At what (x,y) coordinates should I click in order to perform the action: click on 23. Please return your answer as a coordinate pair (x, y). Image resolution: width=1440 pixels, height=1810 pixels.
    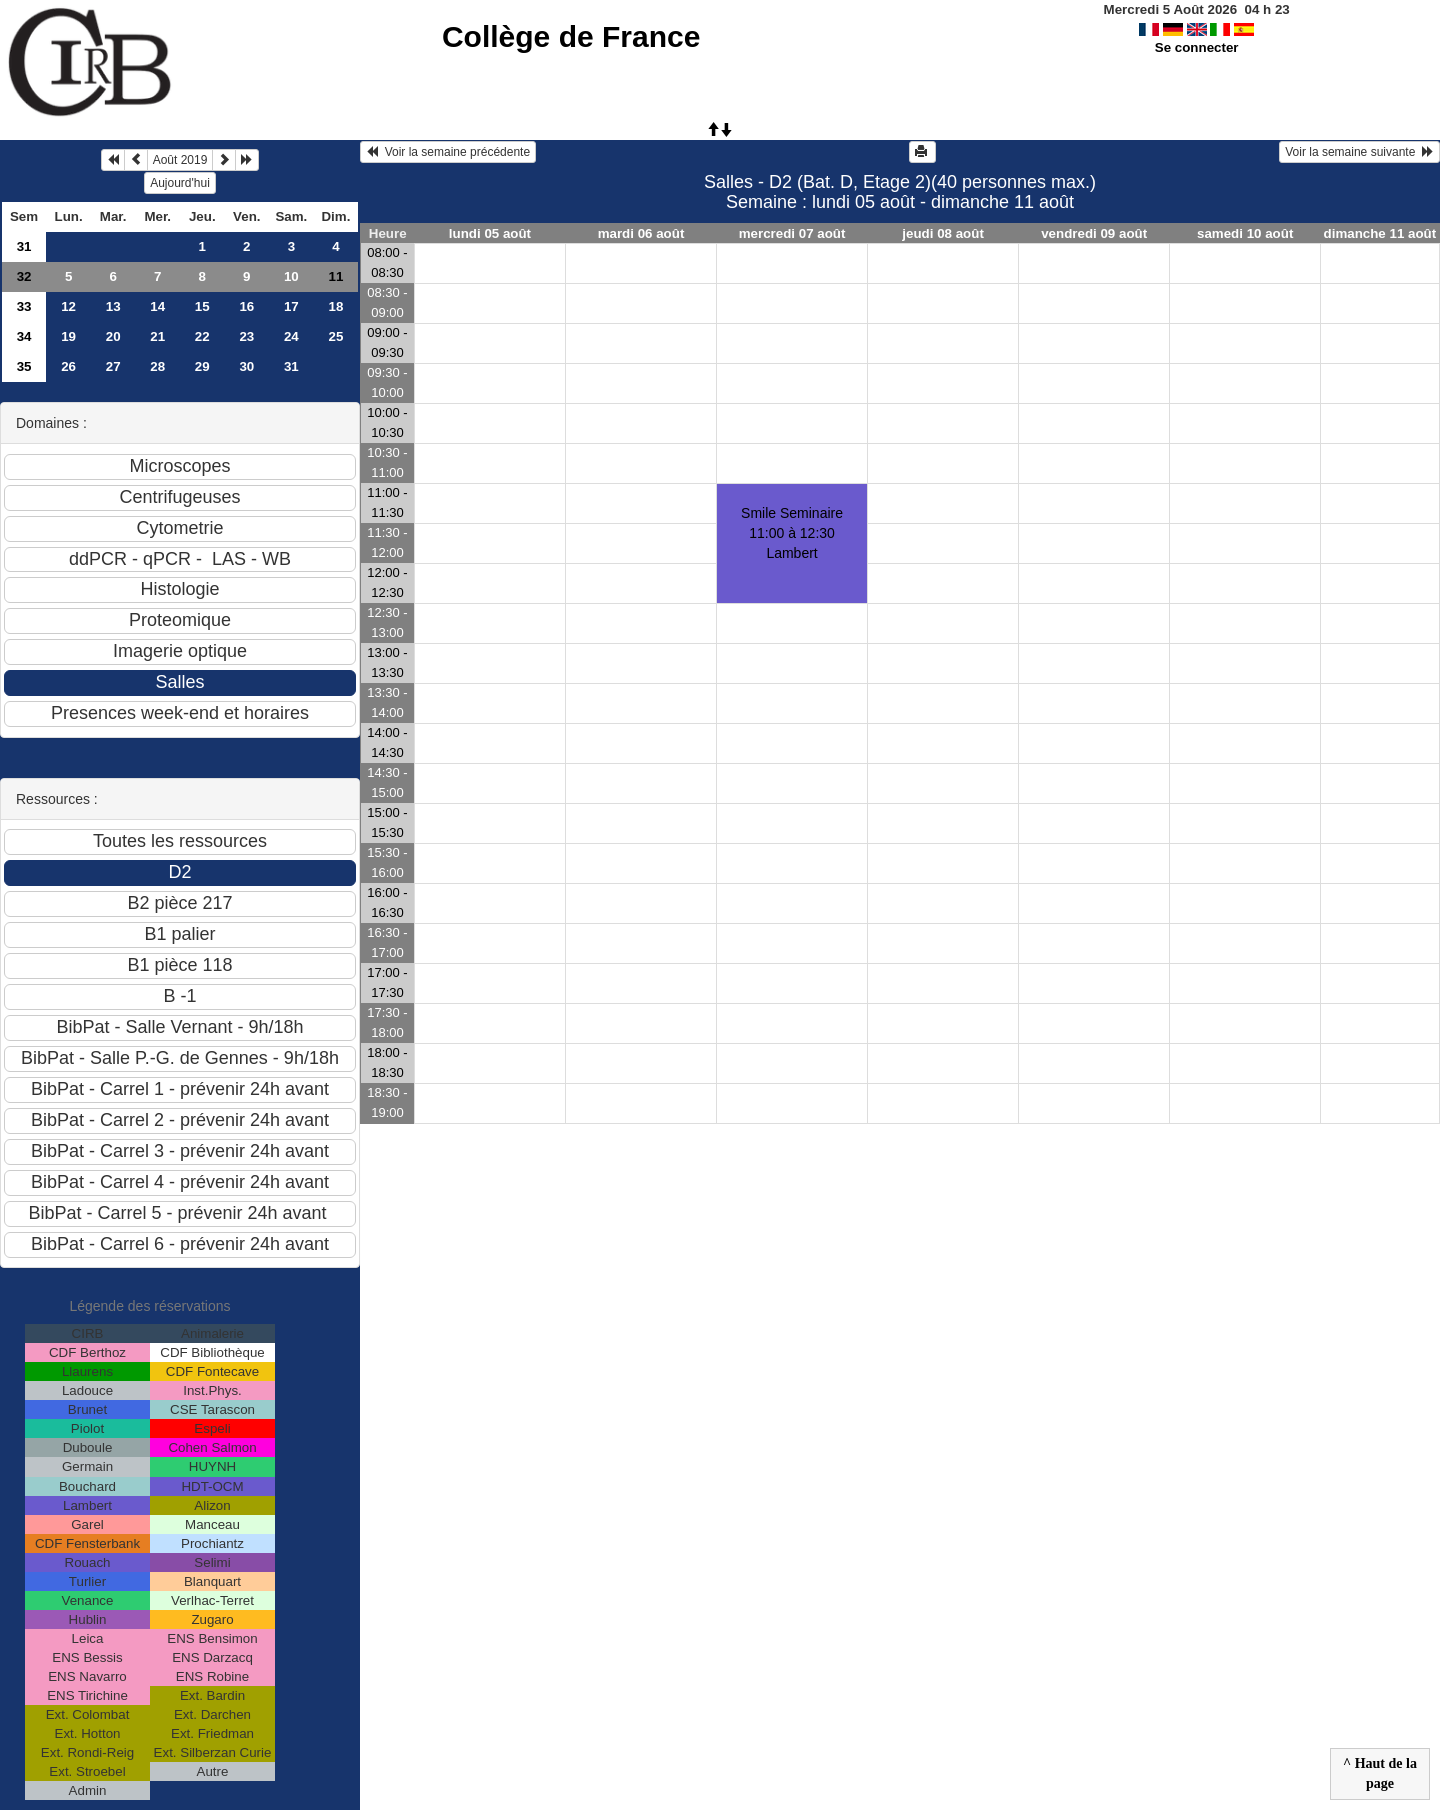
    Looking at the image, I should click on (246, 336).